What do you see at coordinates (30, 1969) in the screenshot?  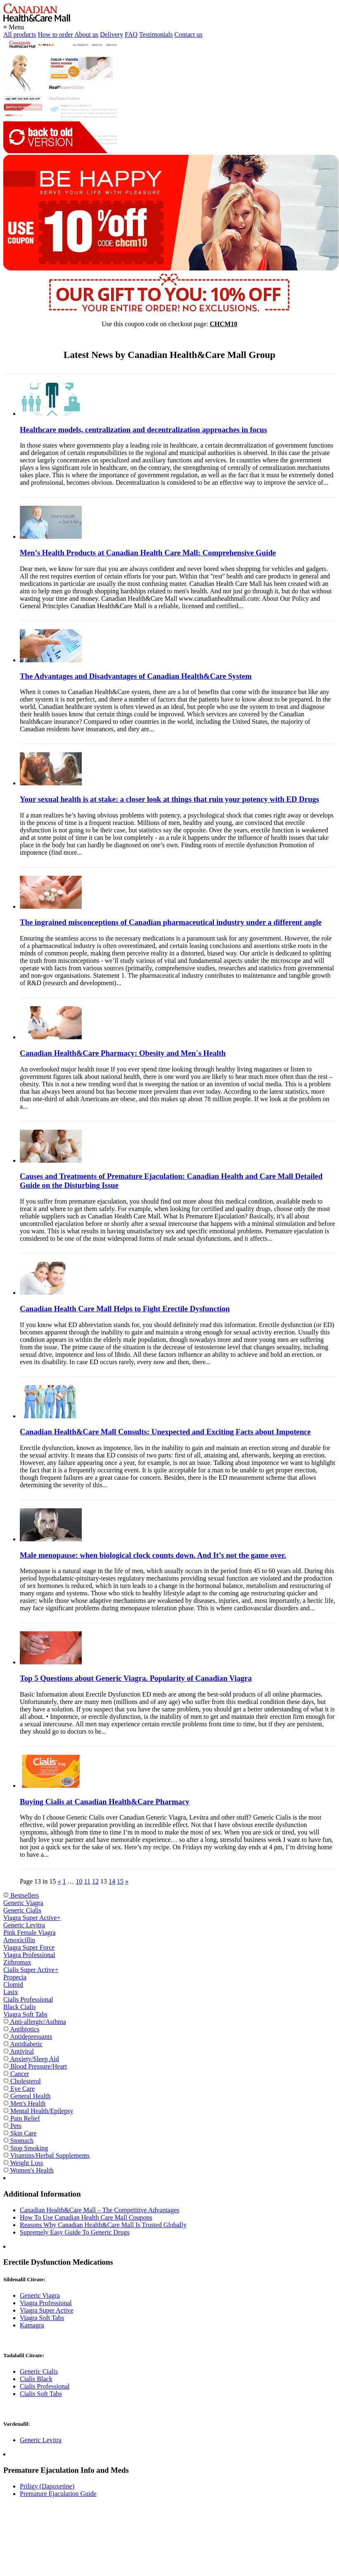 I see `Cialis Super Active+` at bounding box center [30, 1969].